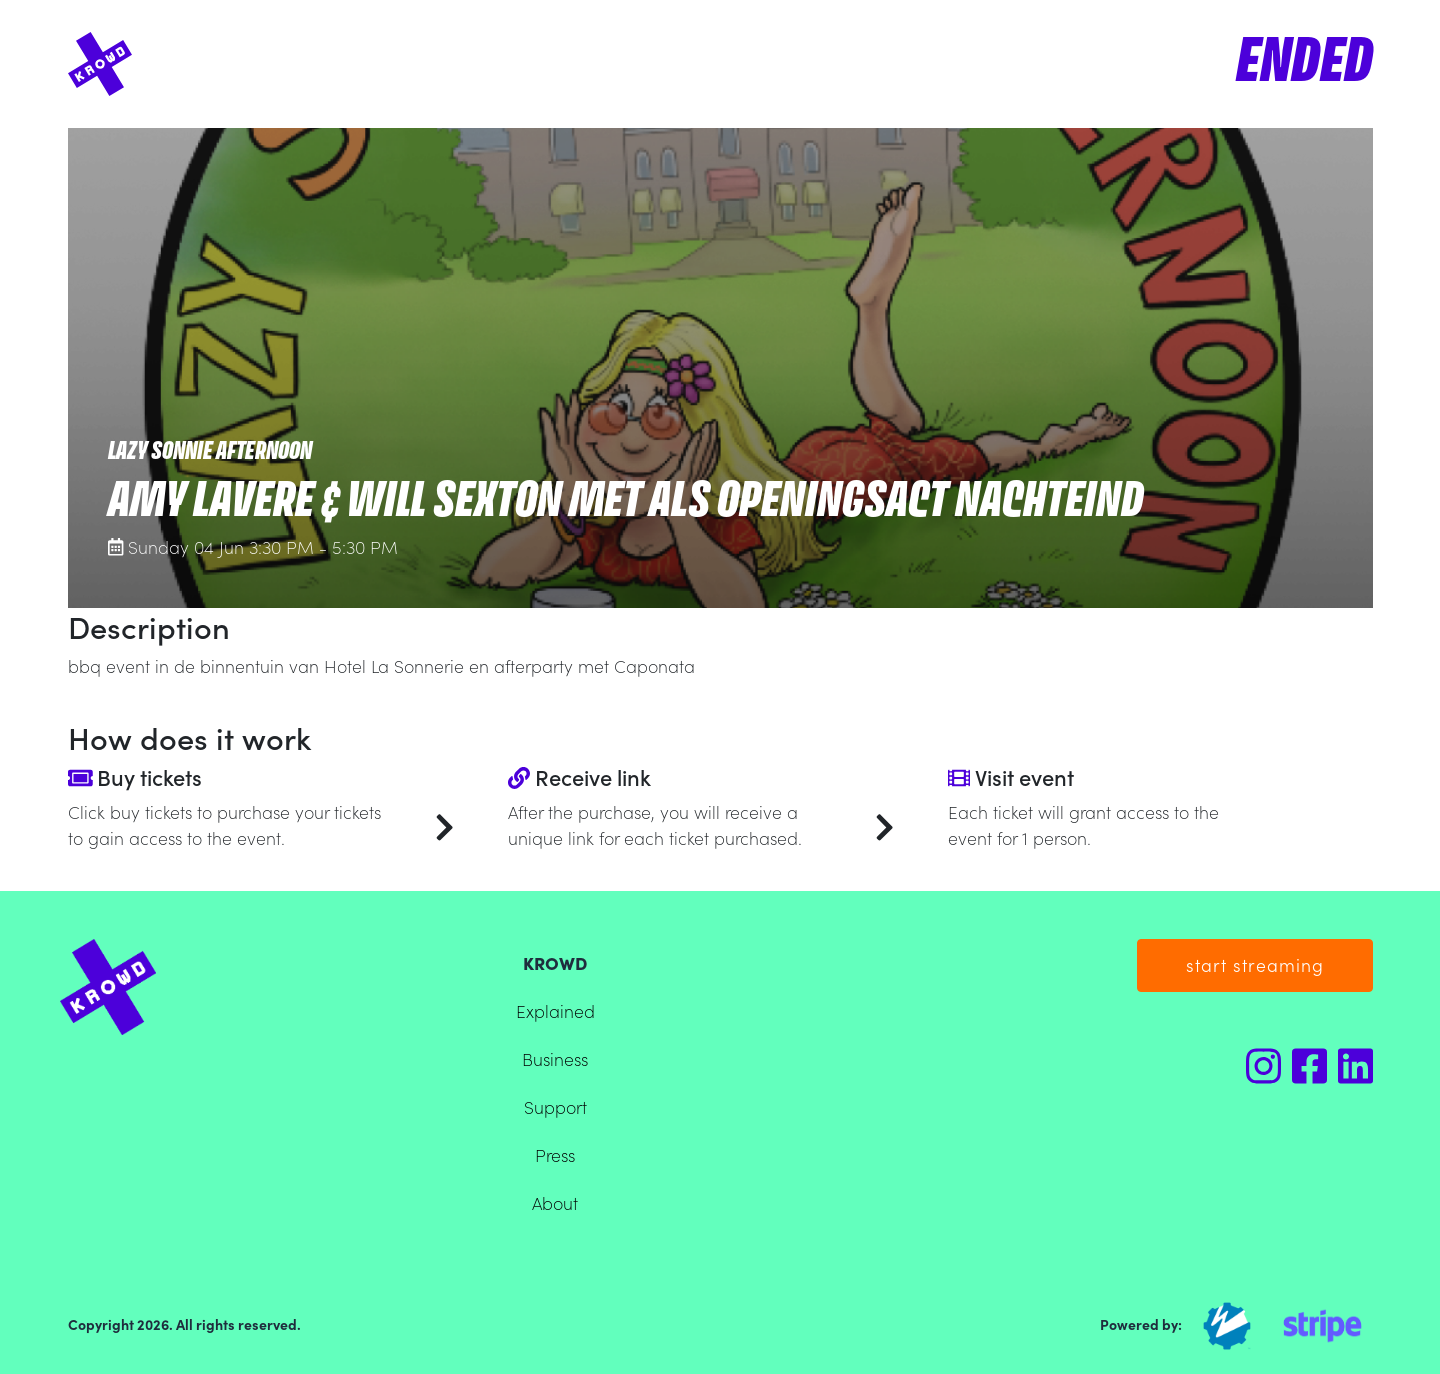 The image size is (1440, 1374). What do you see at coordinates (1255, 964) in the screenshot?
I see `start streaming` at bounding box center [1255, 964].